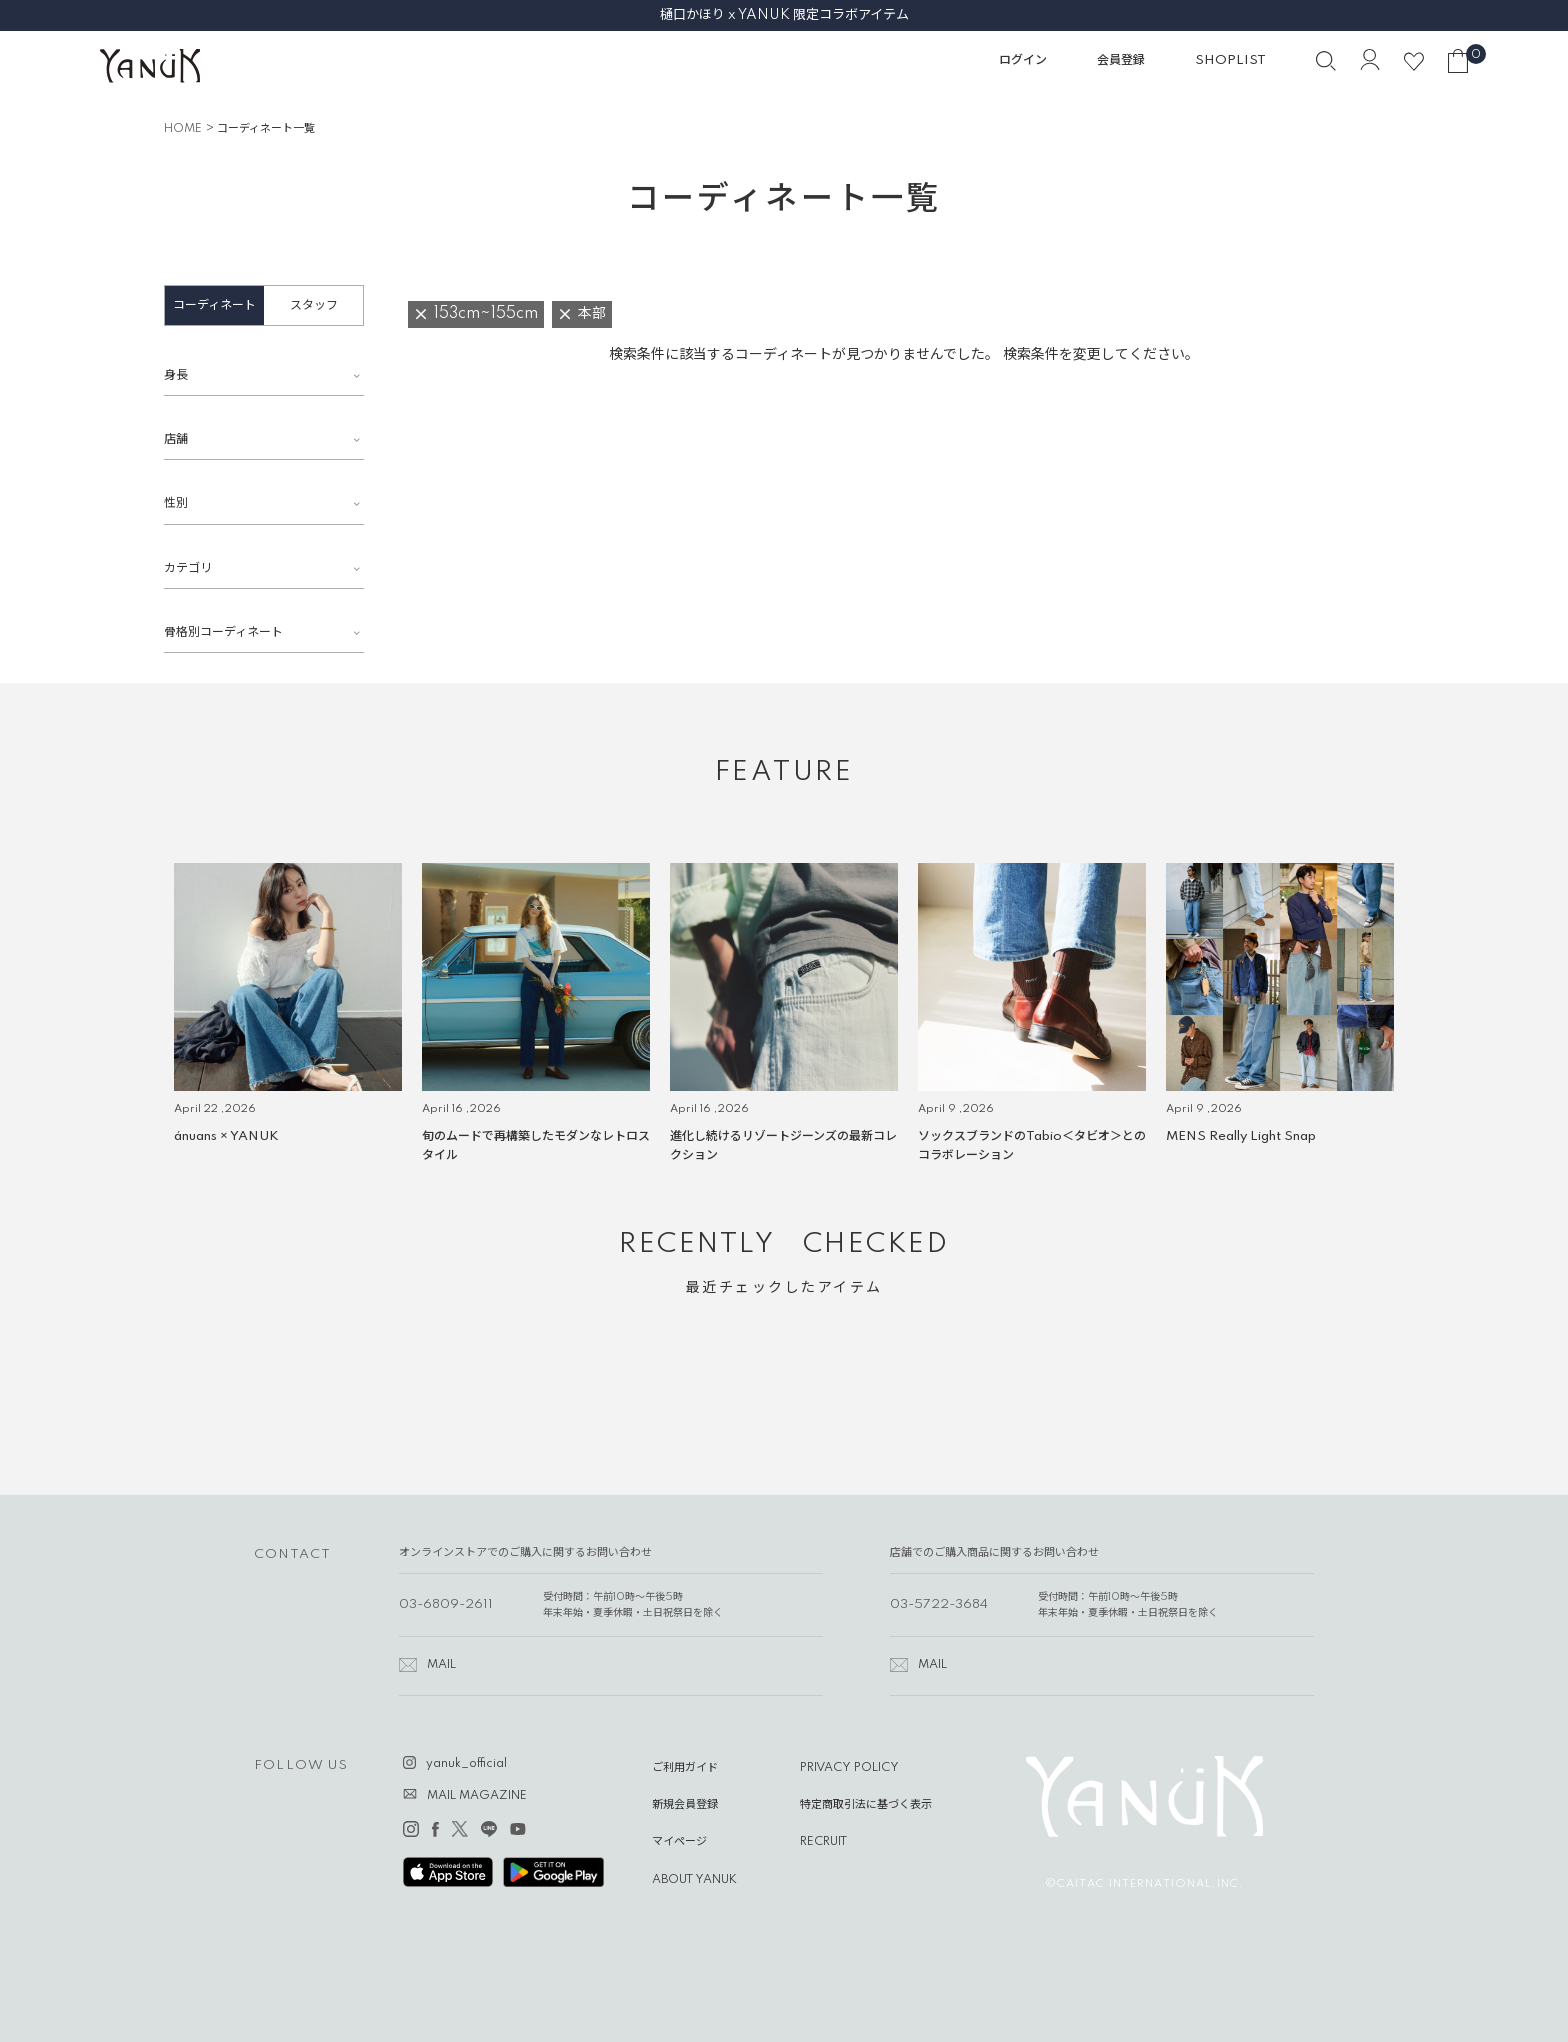 Image resolution: width=1568 pixels, height=2042 pixels. Describe the element at coordinates (685, 1805) in the screenshot. I see `新規会員登録` at that location.